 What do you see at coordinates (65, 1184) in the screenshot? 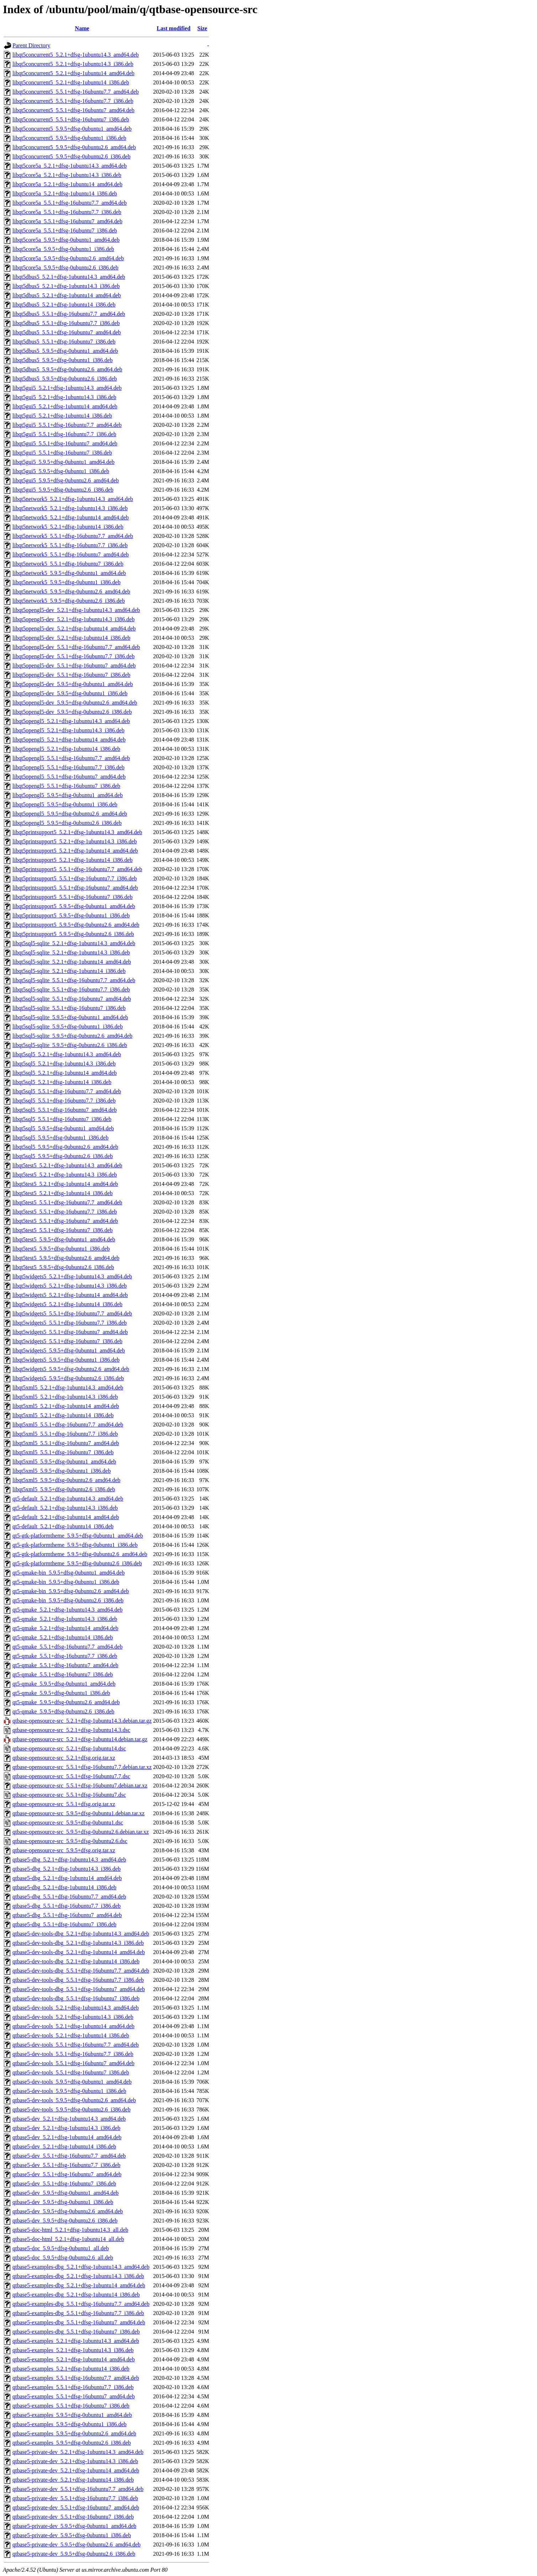
I see `libqt5test5_5.2.1+dfsg-1ubuntu14_amd64.deb` at bounding box center [65, 1184].